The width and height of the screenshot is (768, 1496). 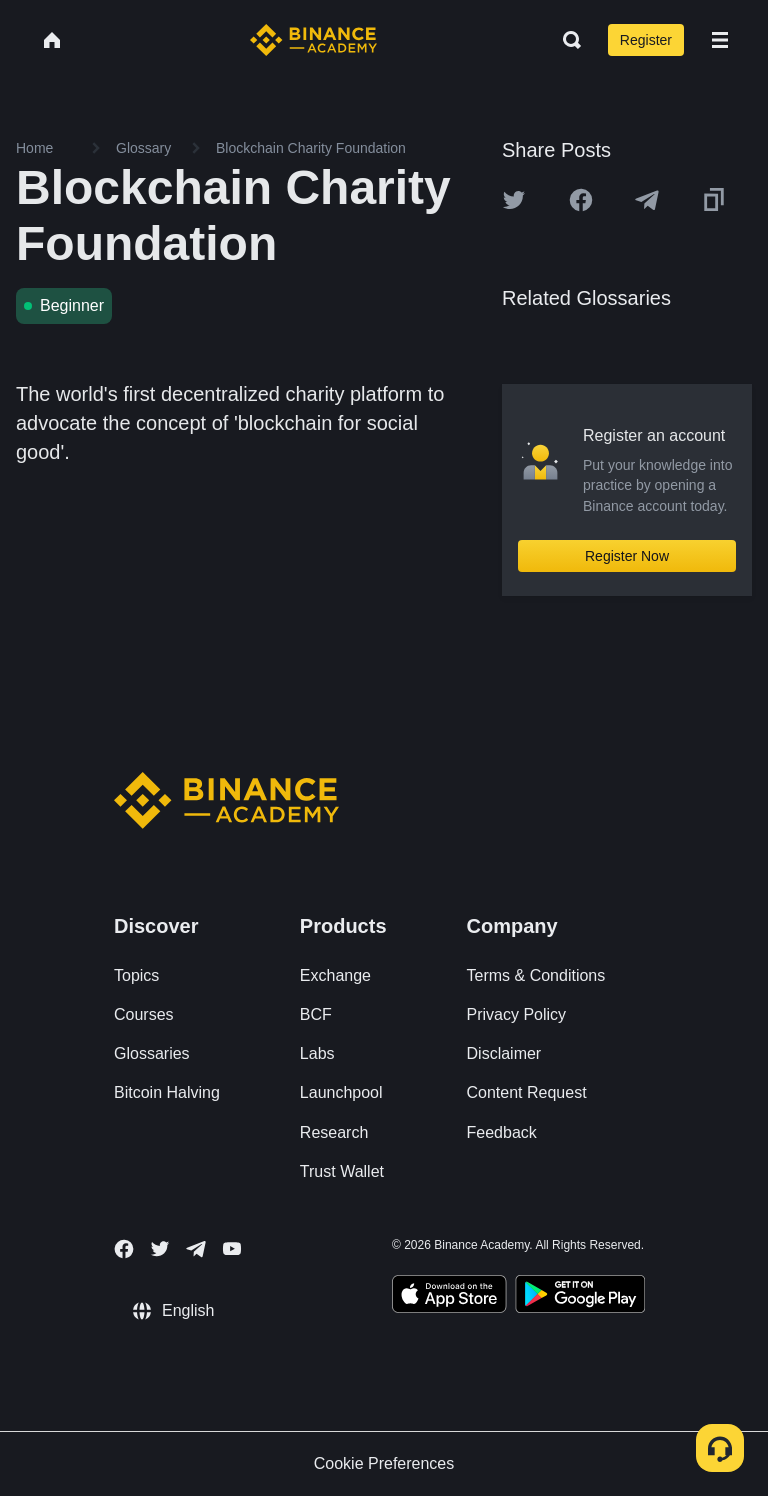 What do you see at coordinates (449, 1297) in the screenshot?
I see `[Download Academy app on your iPhone]` at bounding box center [449, 1297].